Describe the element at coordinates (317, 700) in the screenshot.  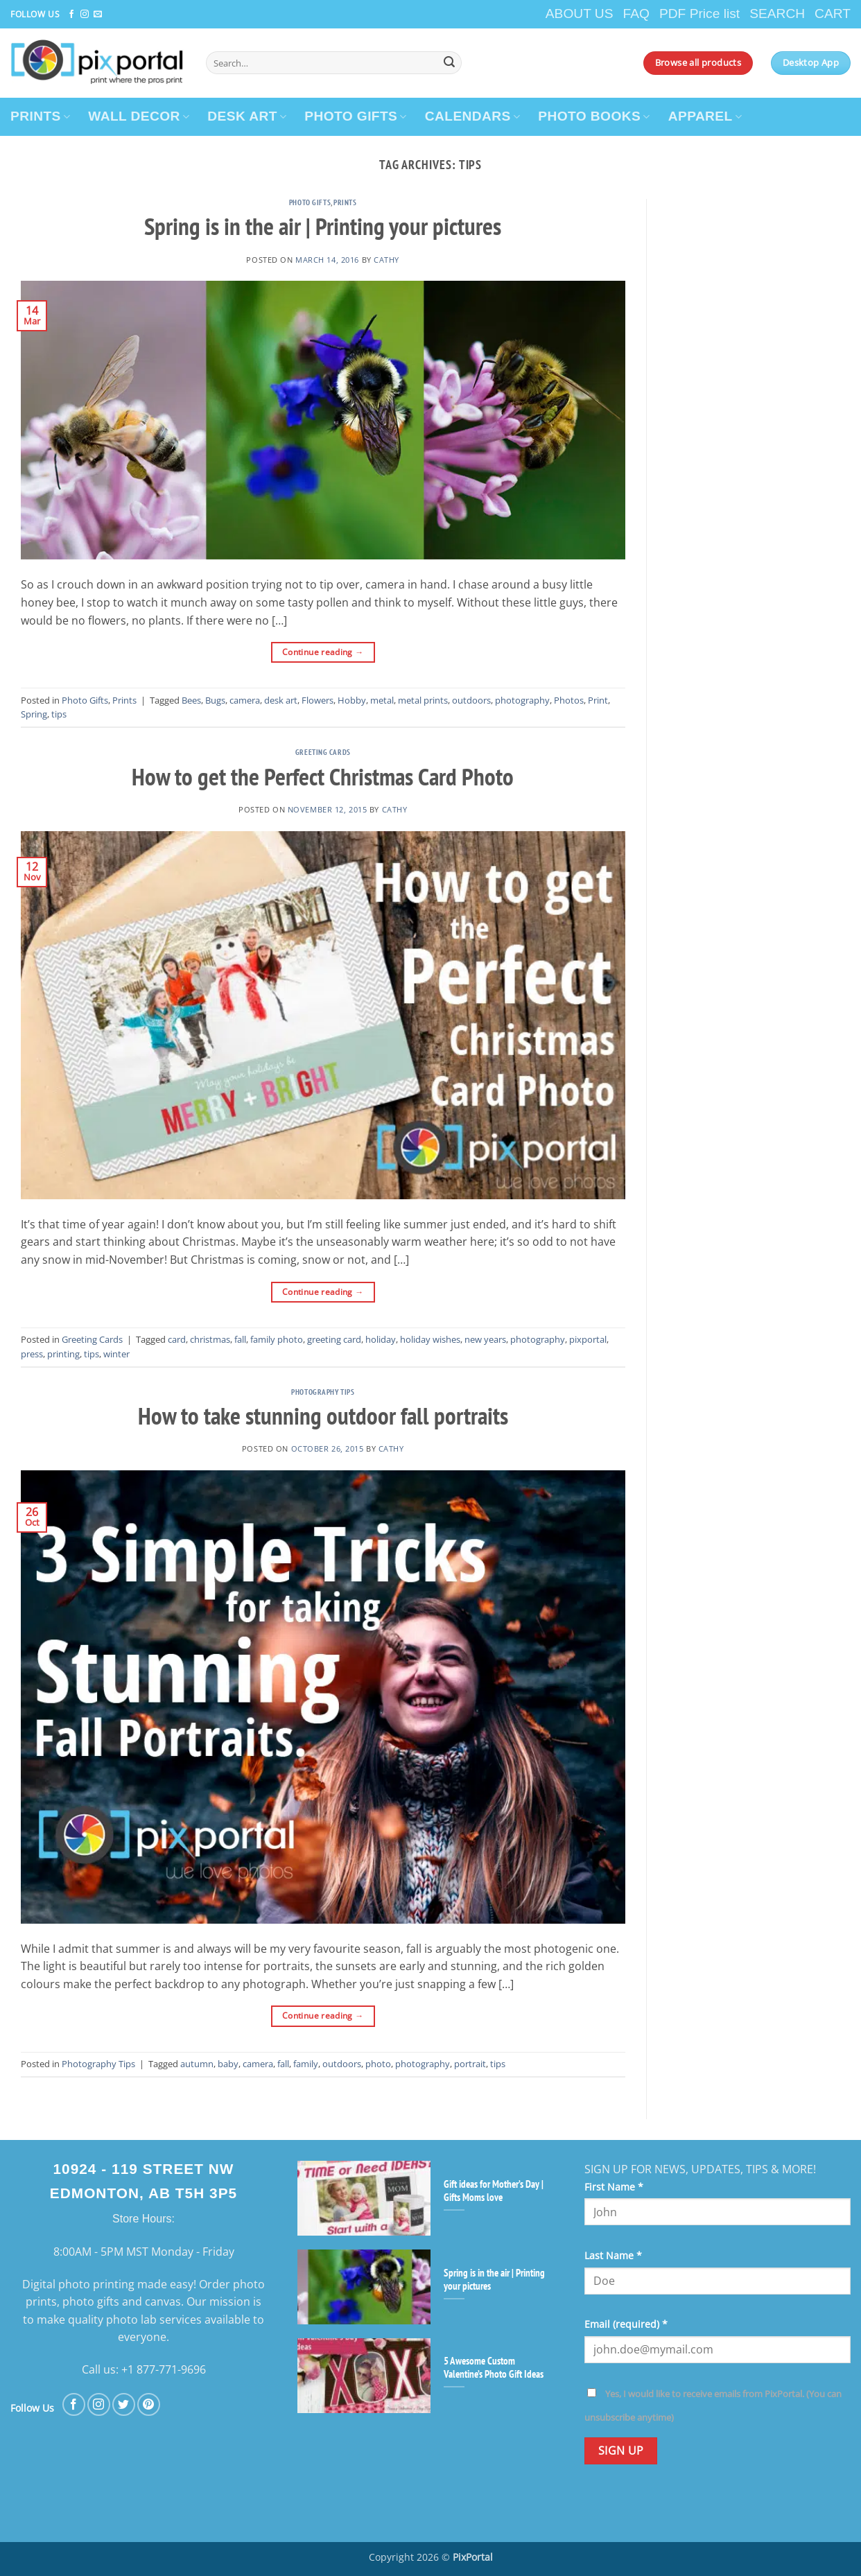
I see `Flowers` at that location.